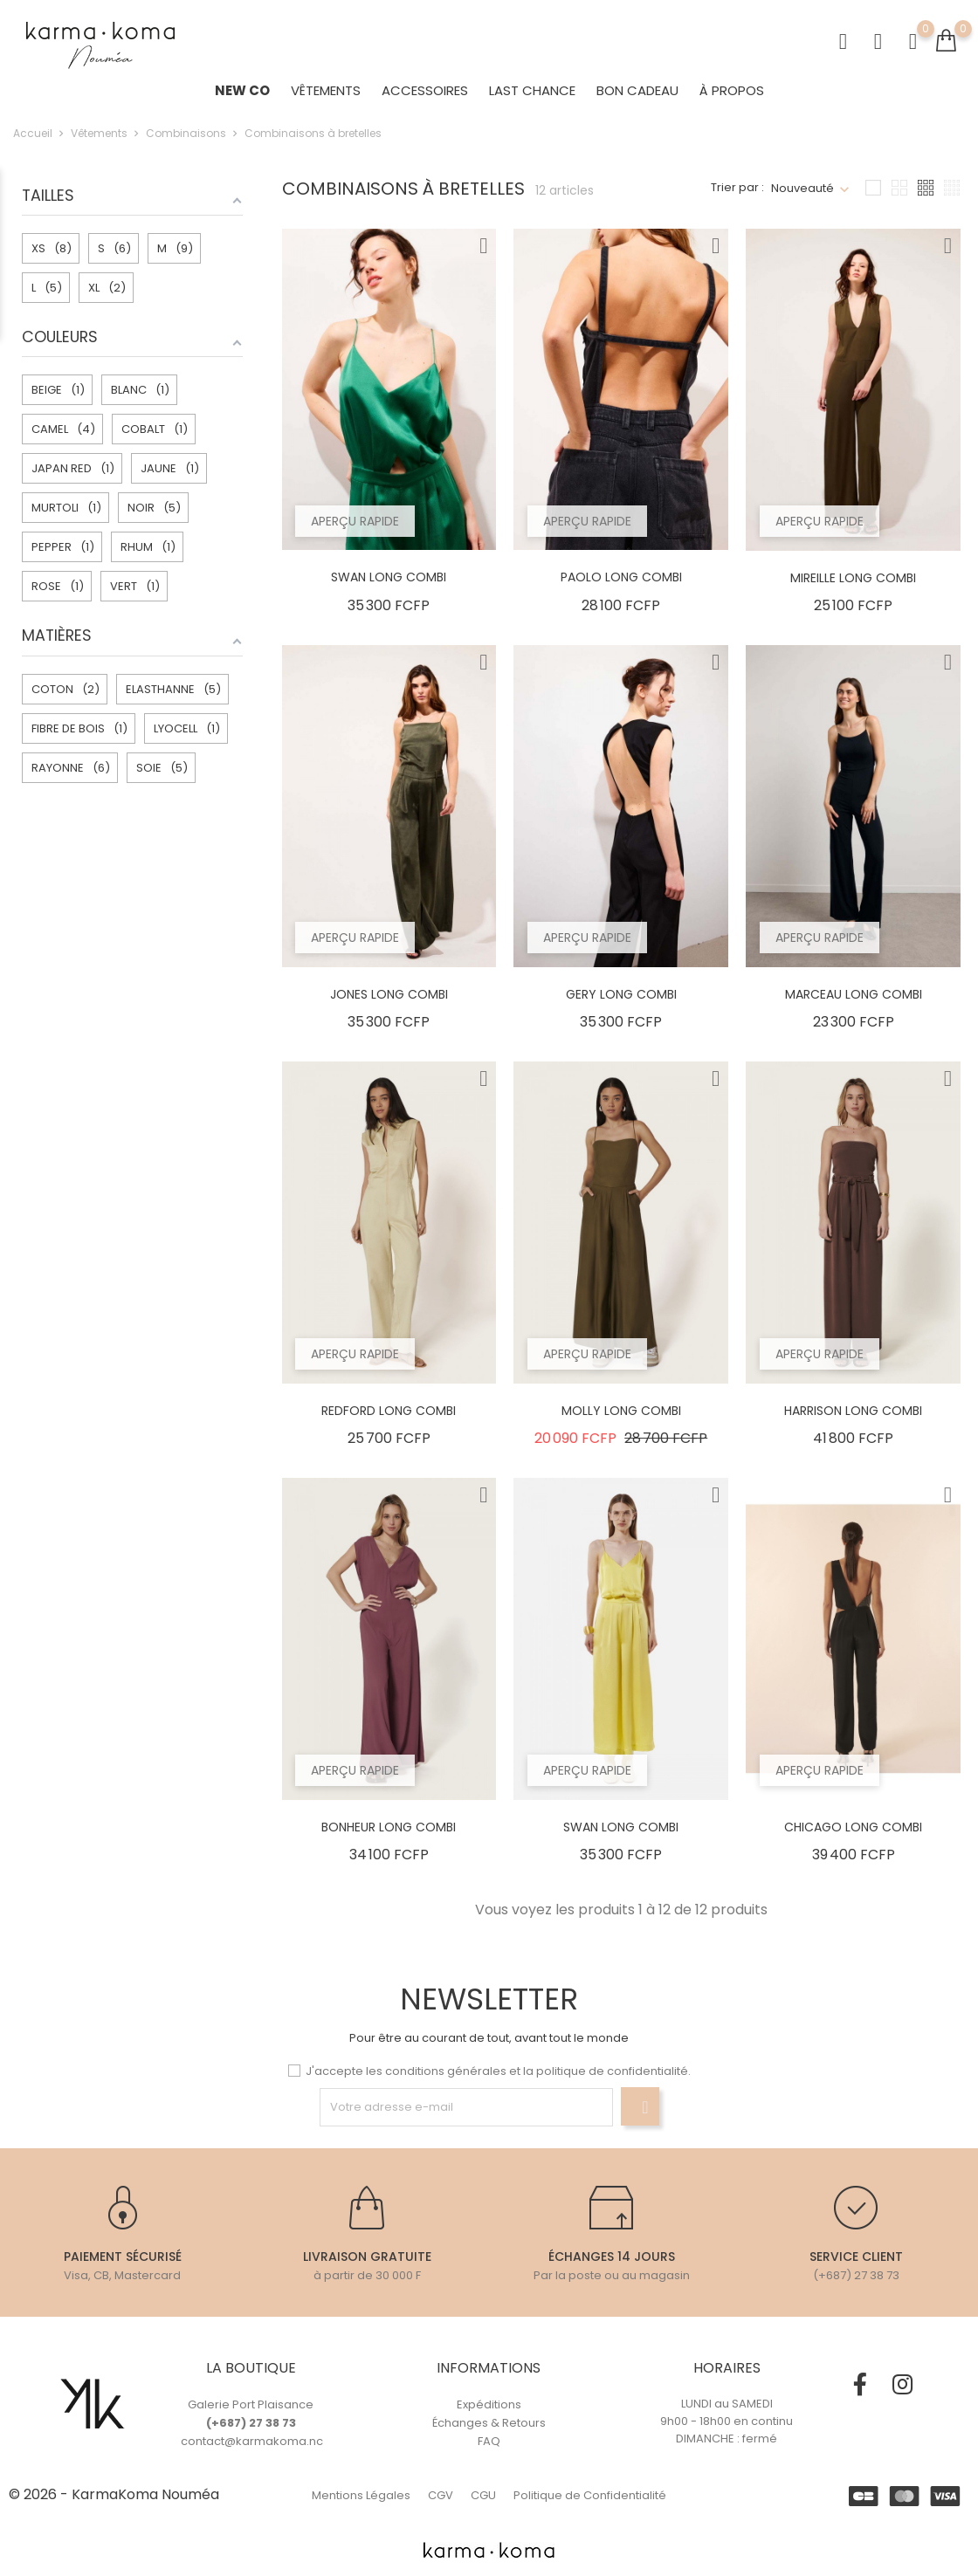  What do you see at coordinates (361, 2495) in the screenshot?
I see `Mentions Légales` at bounding box center [361, 2495].